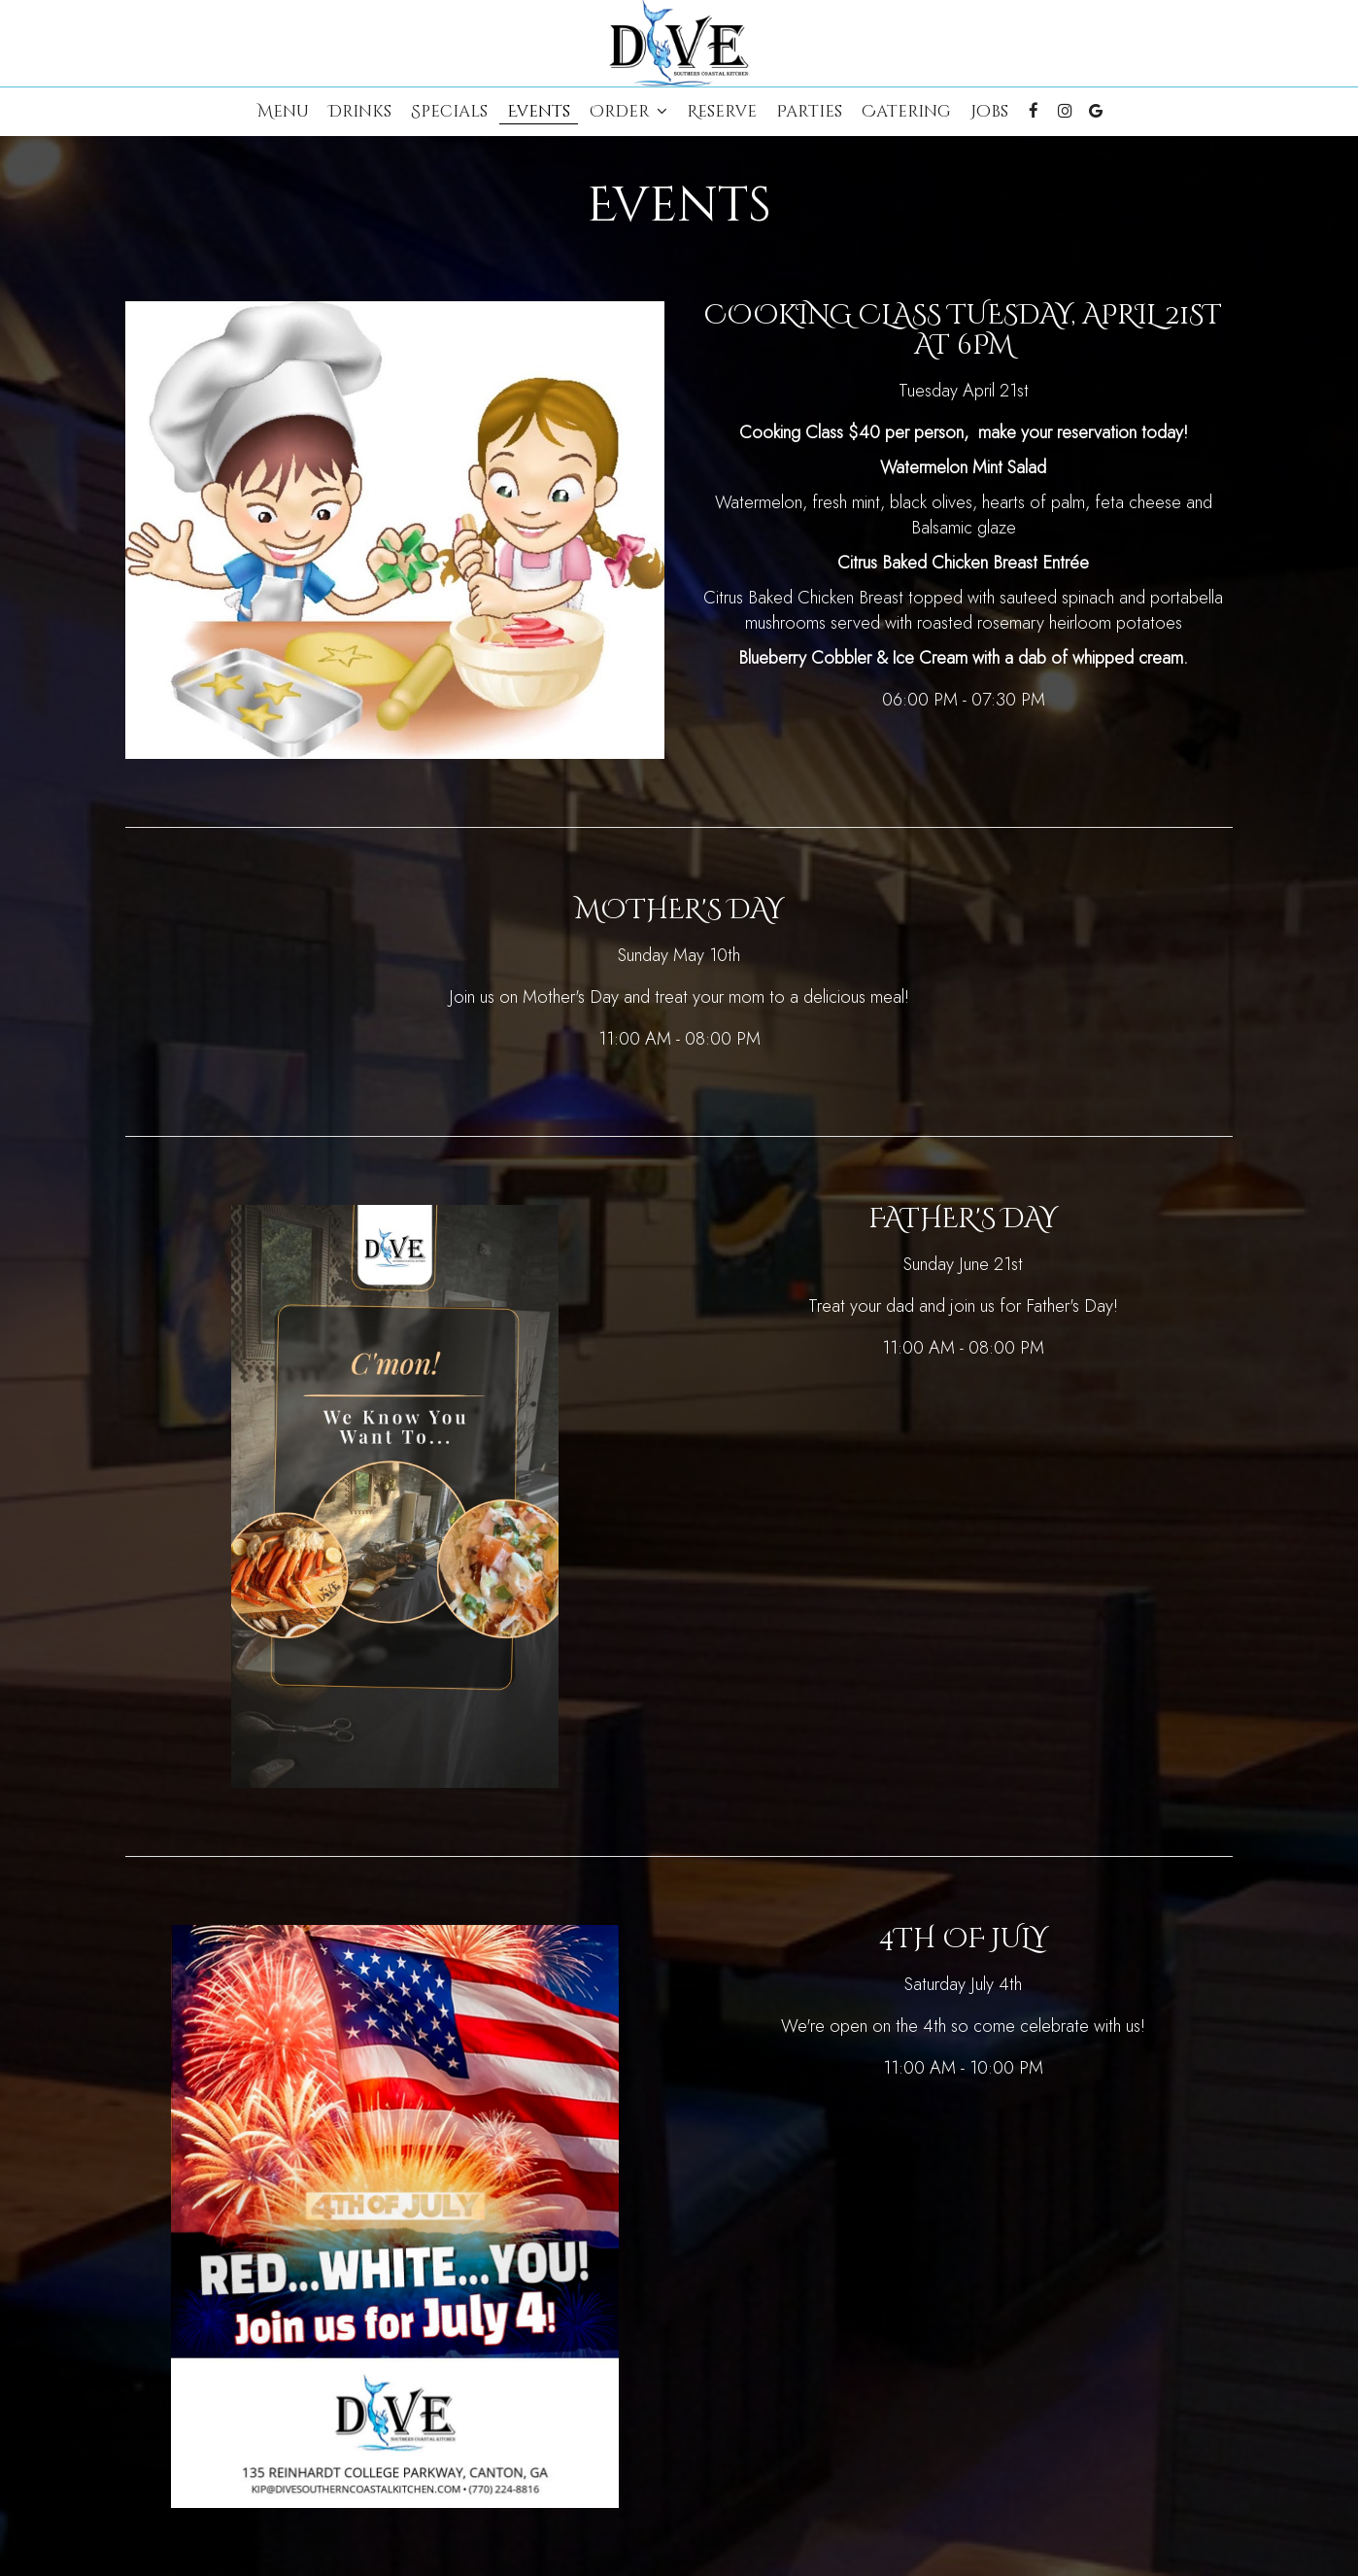 The image size is (1358, 2576). What do you see at coordinates (283, 111) in the screenshot?
I see `Menu` at bounding box center [283, 111].